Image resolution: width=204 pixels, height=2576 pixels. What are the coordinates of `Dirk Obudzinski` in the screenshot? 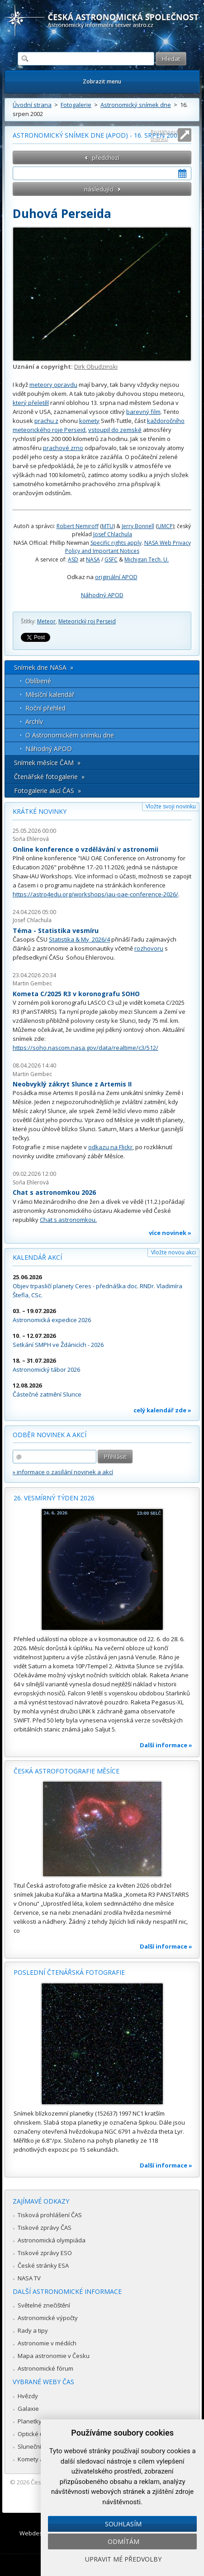 It's located at (96, 366).